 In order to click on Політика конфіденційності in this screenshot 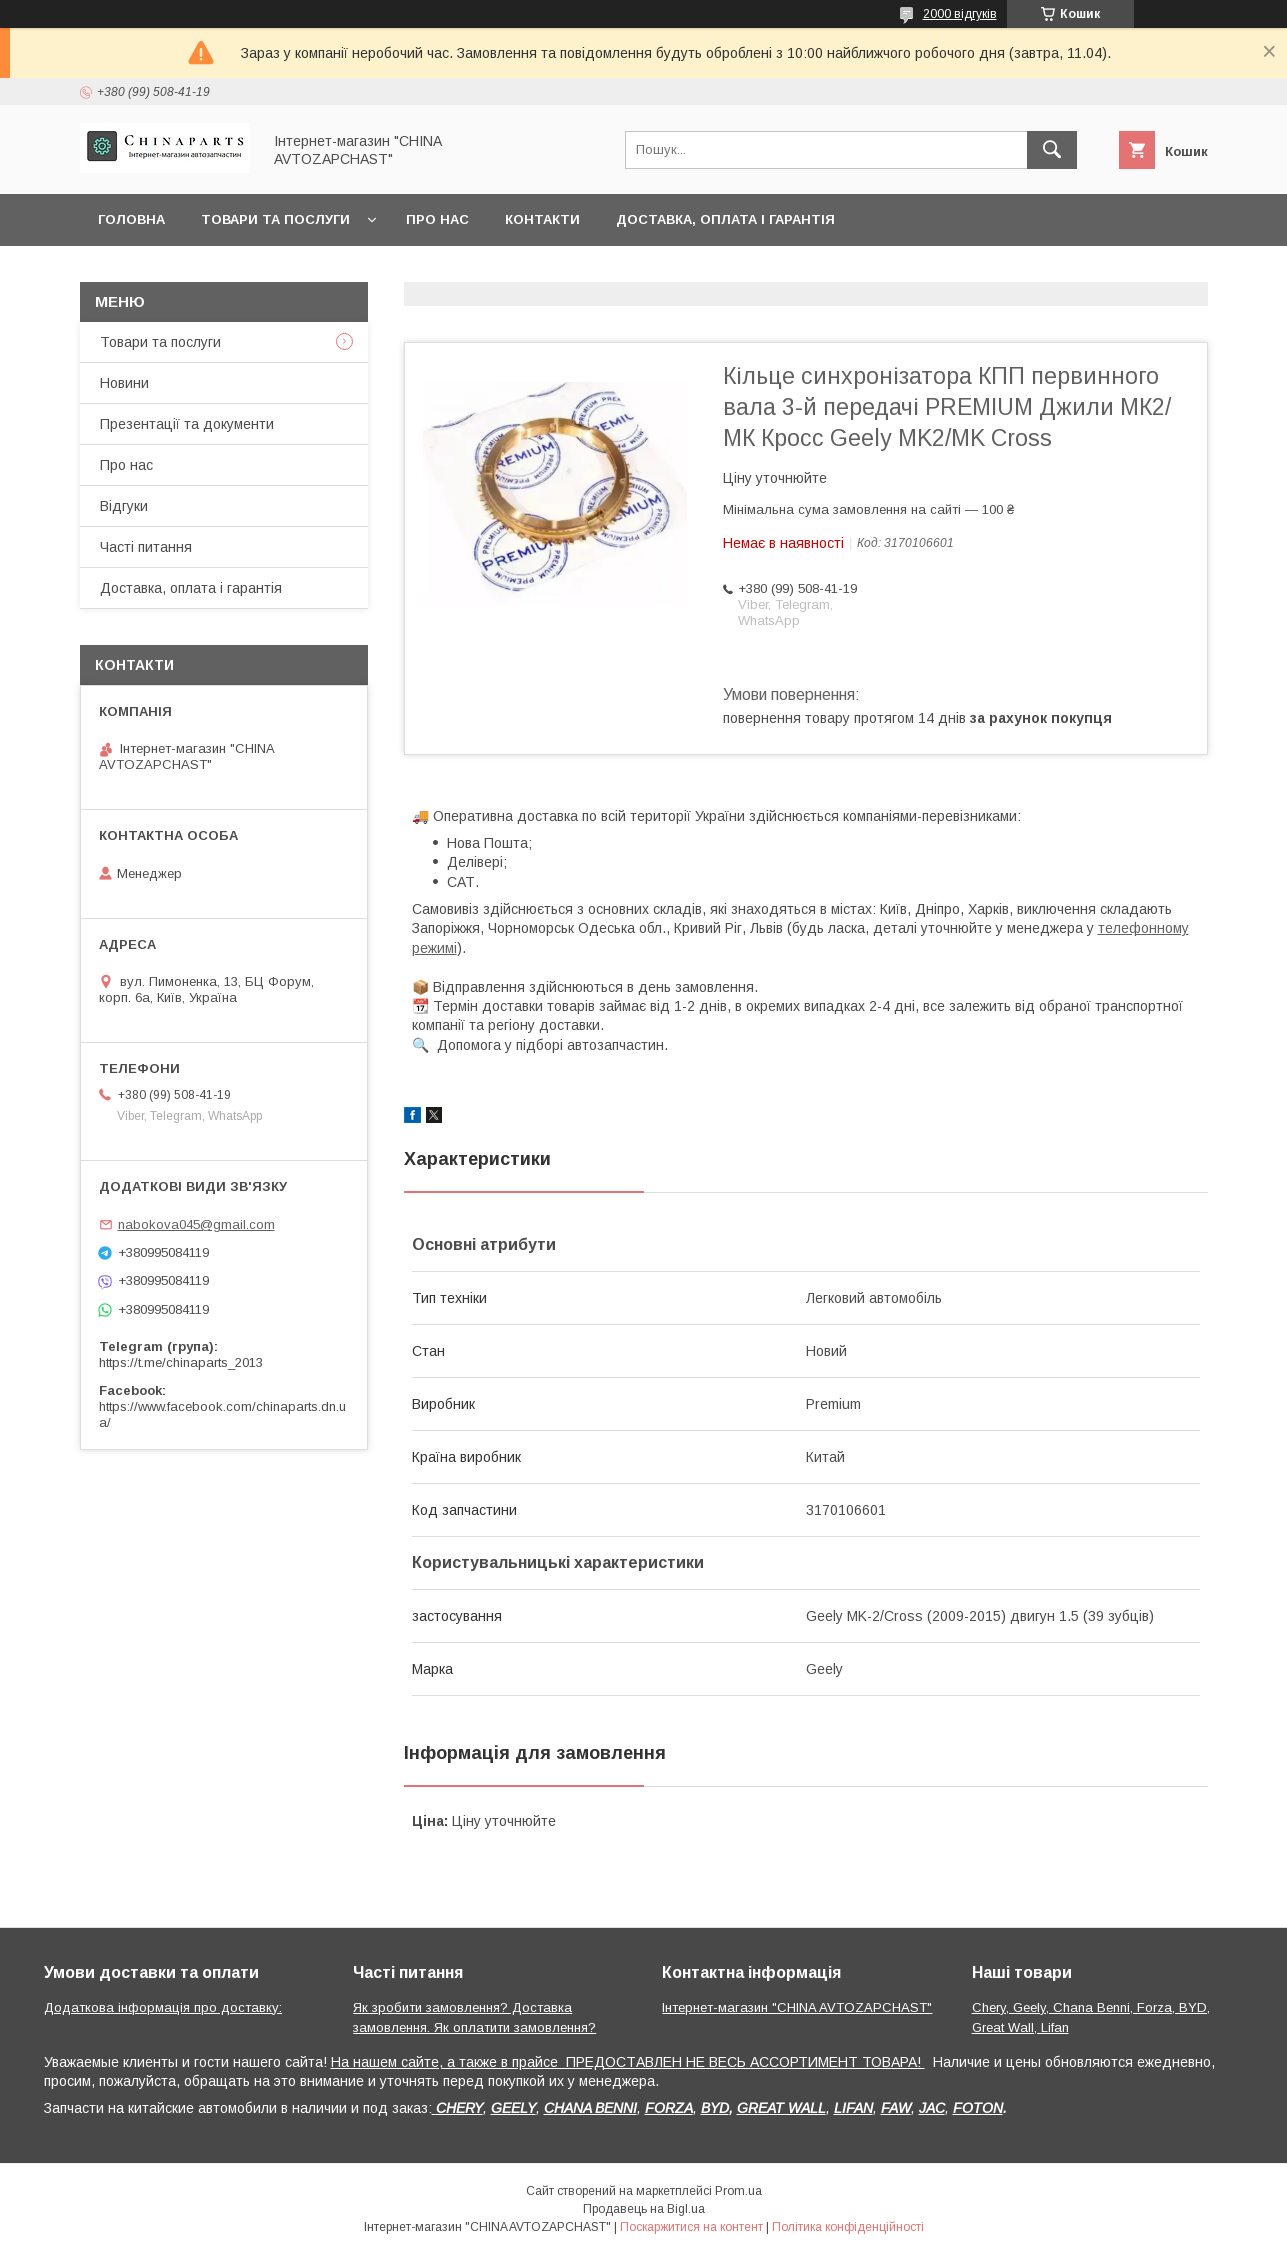, I will do `click(848, 2227)`.